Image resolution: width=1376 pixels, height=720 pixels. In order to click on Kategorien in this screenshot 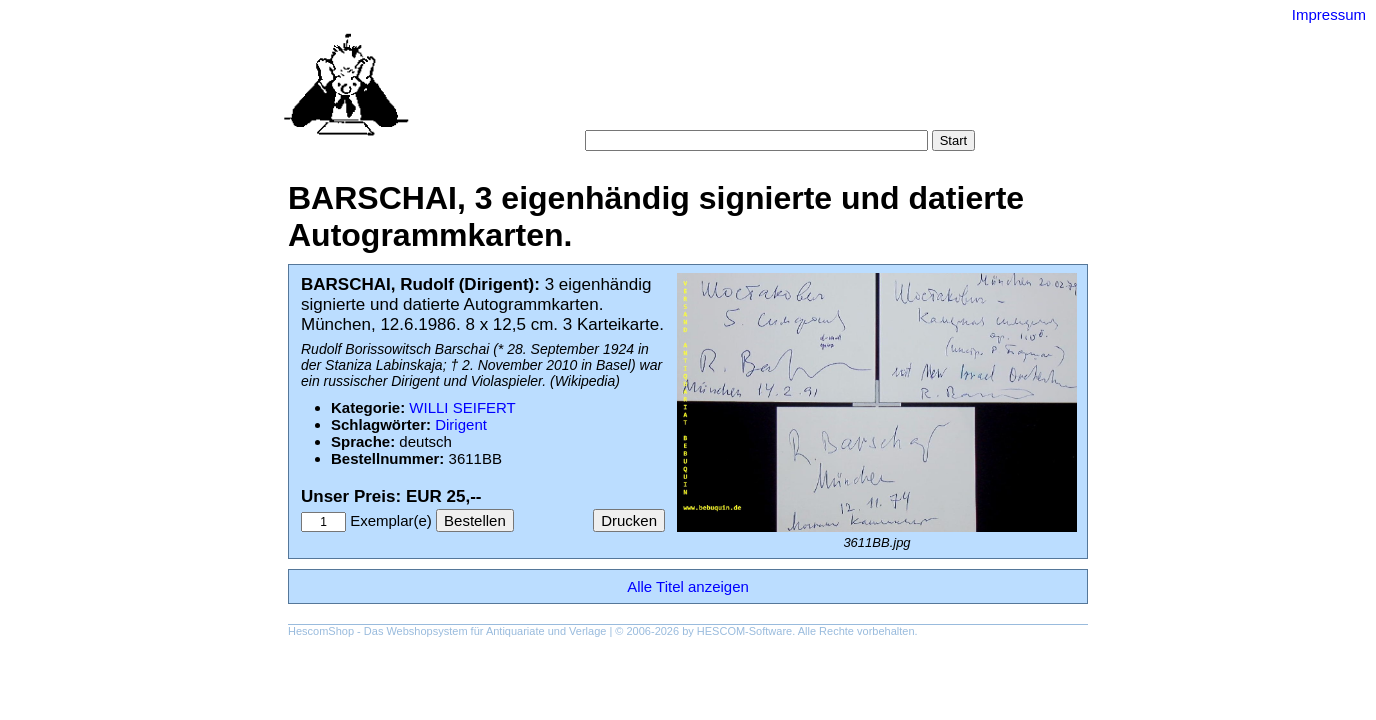, I will do `click(714, 89)`.